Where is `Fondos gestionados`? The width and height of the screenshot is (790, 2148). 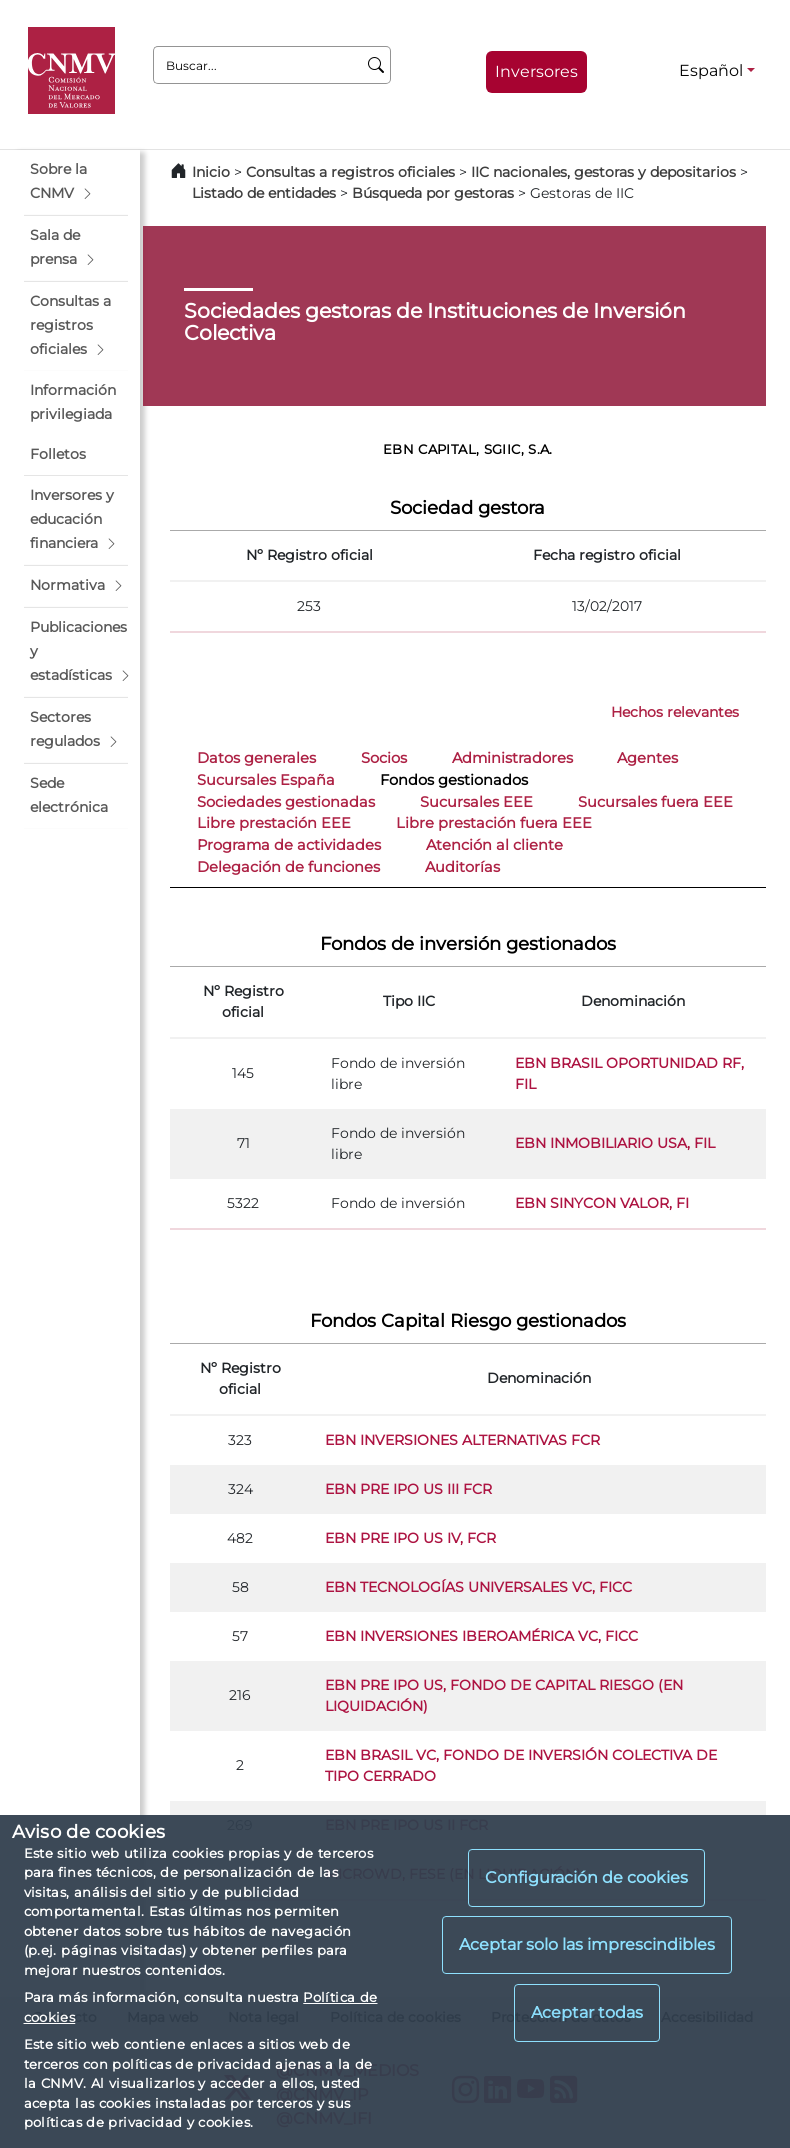
Fondos gestionados is located at coordinates (454, 780).